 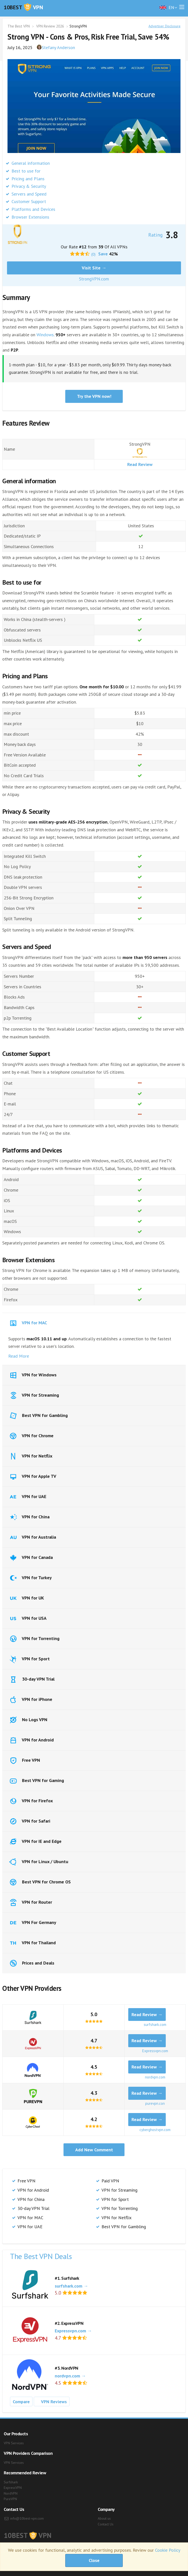 I want to click on PureVPN, so click(x=10, y=2499).